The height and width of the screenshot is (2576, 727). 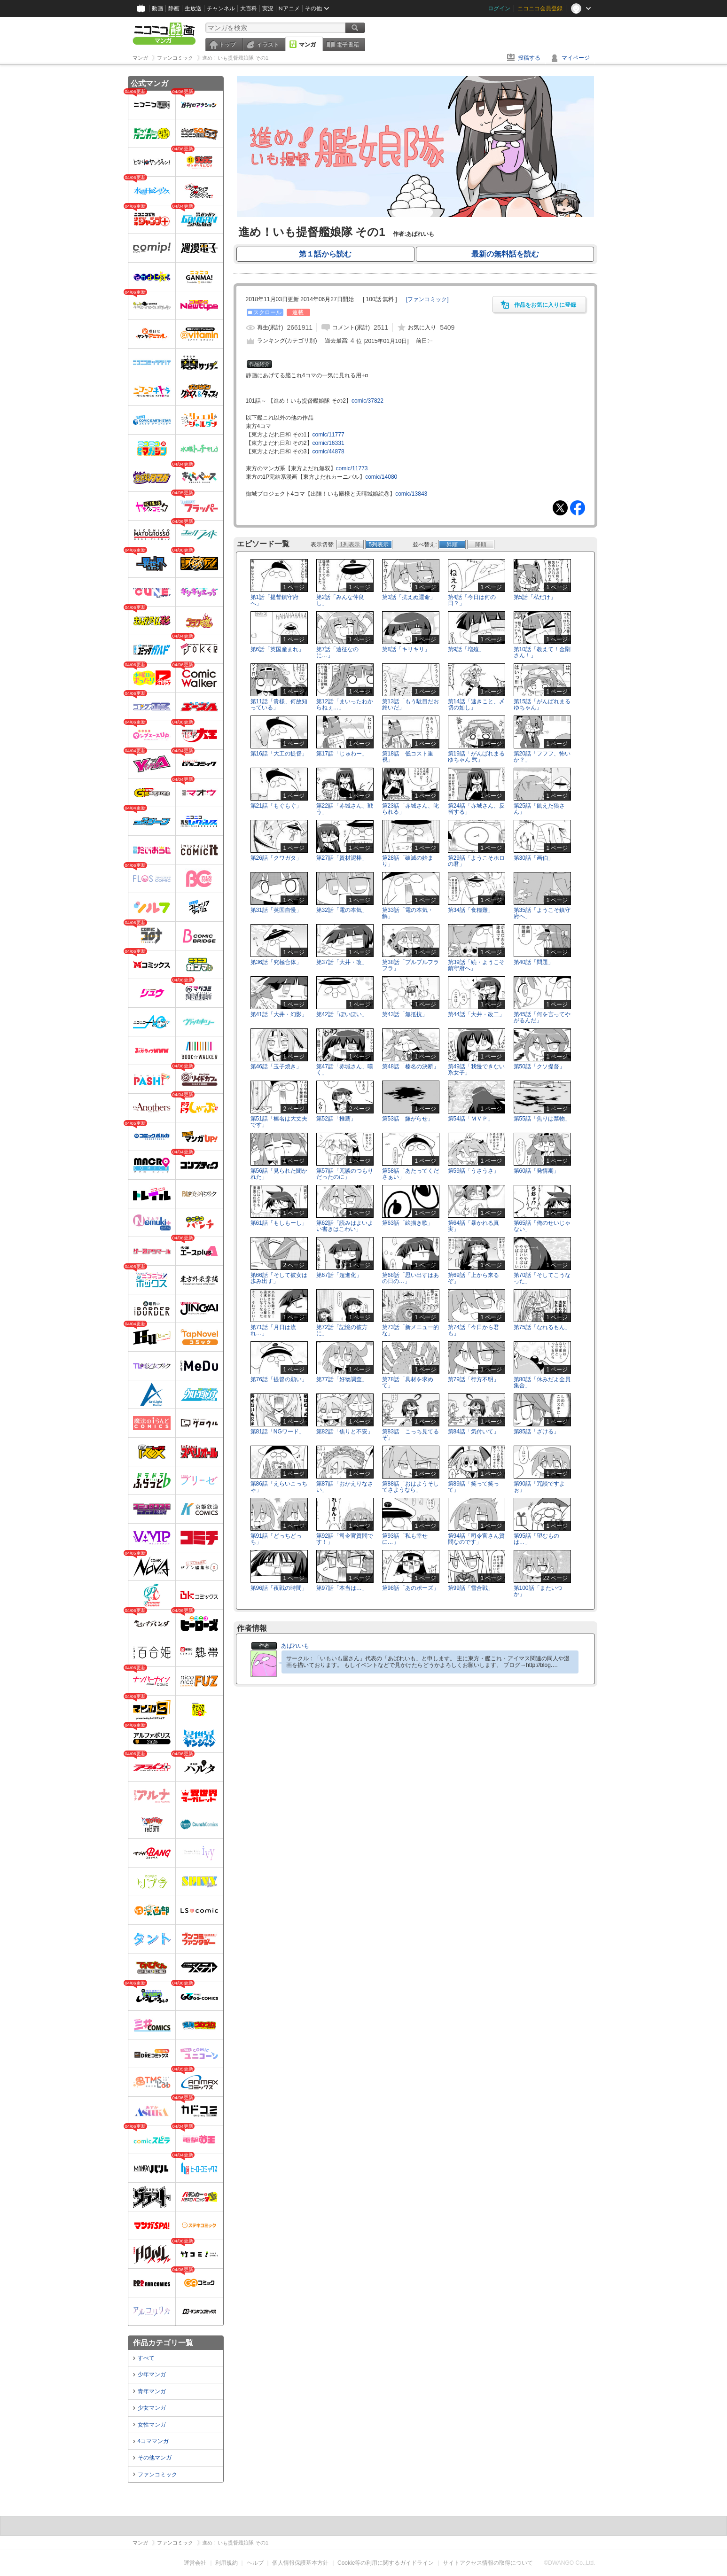 What do you see at coordinates (381, 477) in the screenshot?
I see `comic/14080` at bounding box center [381, 477].